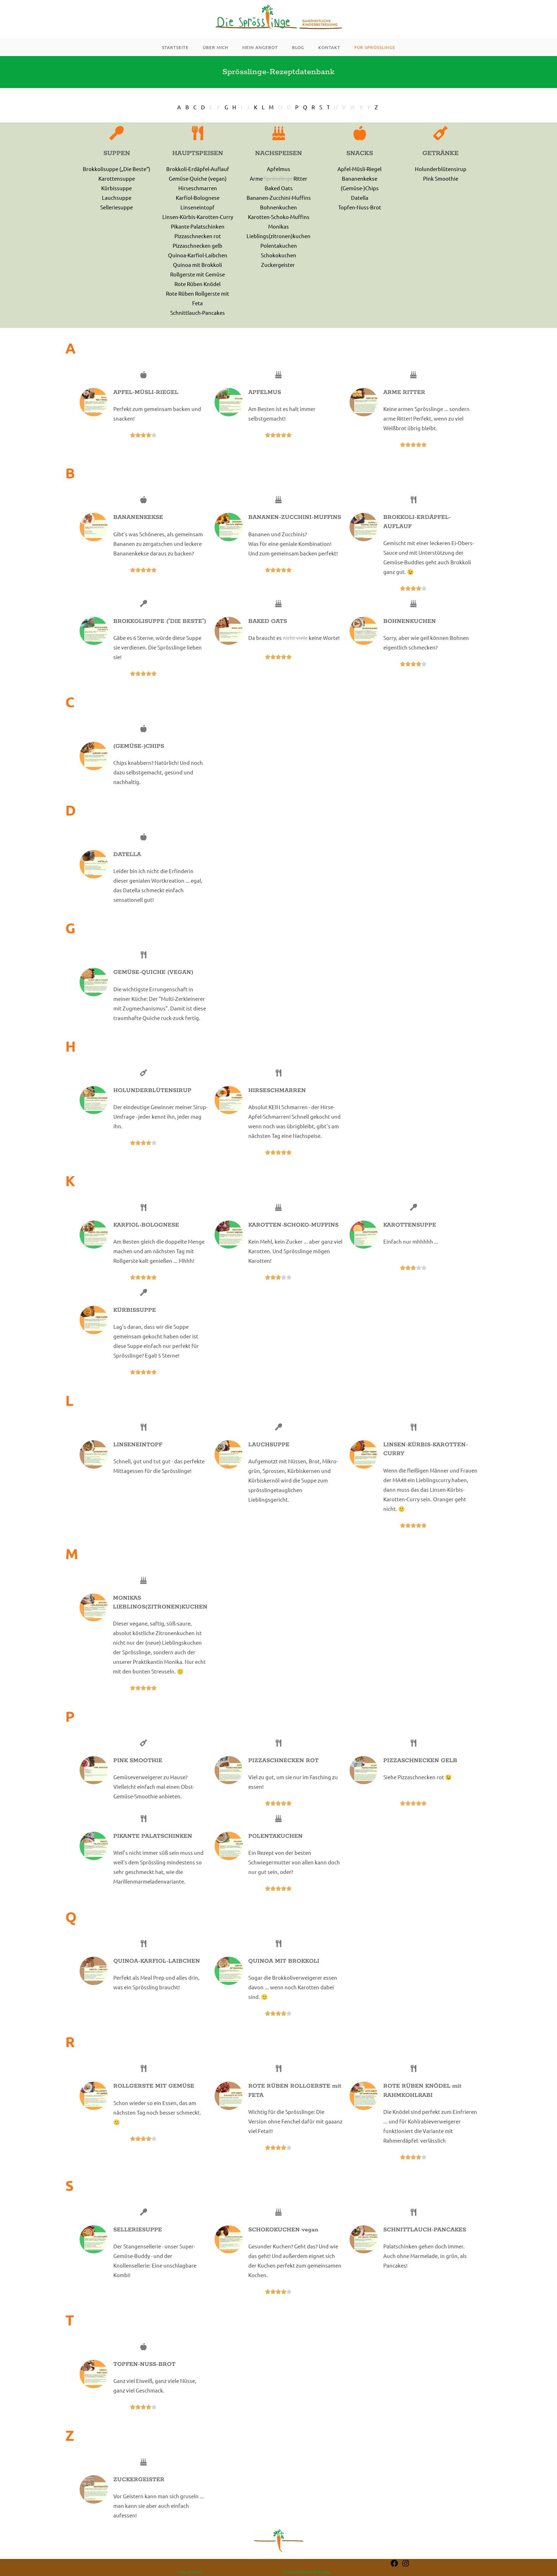  Describe the element at coordinates (137, 1456) in the screenshot. I see `LINSENEINTOPF` at that location.